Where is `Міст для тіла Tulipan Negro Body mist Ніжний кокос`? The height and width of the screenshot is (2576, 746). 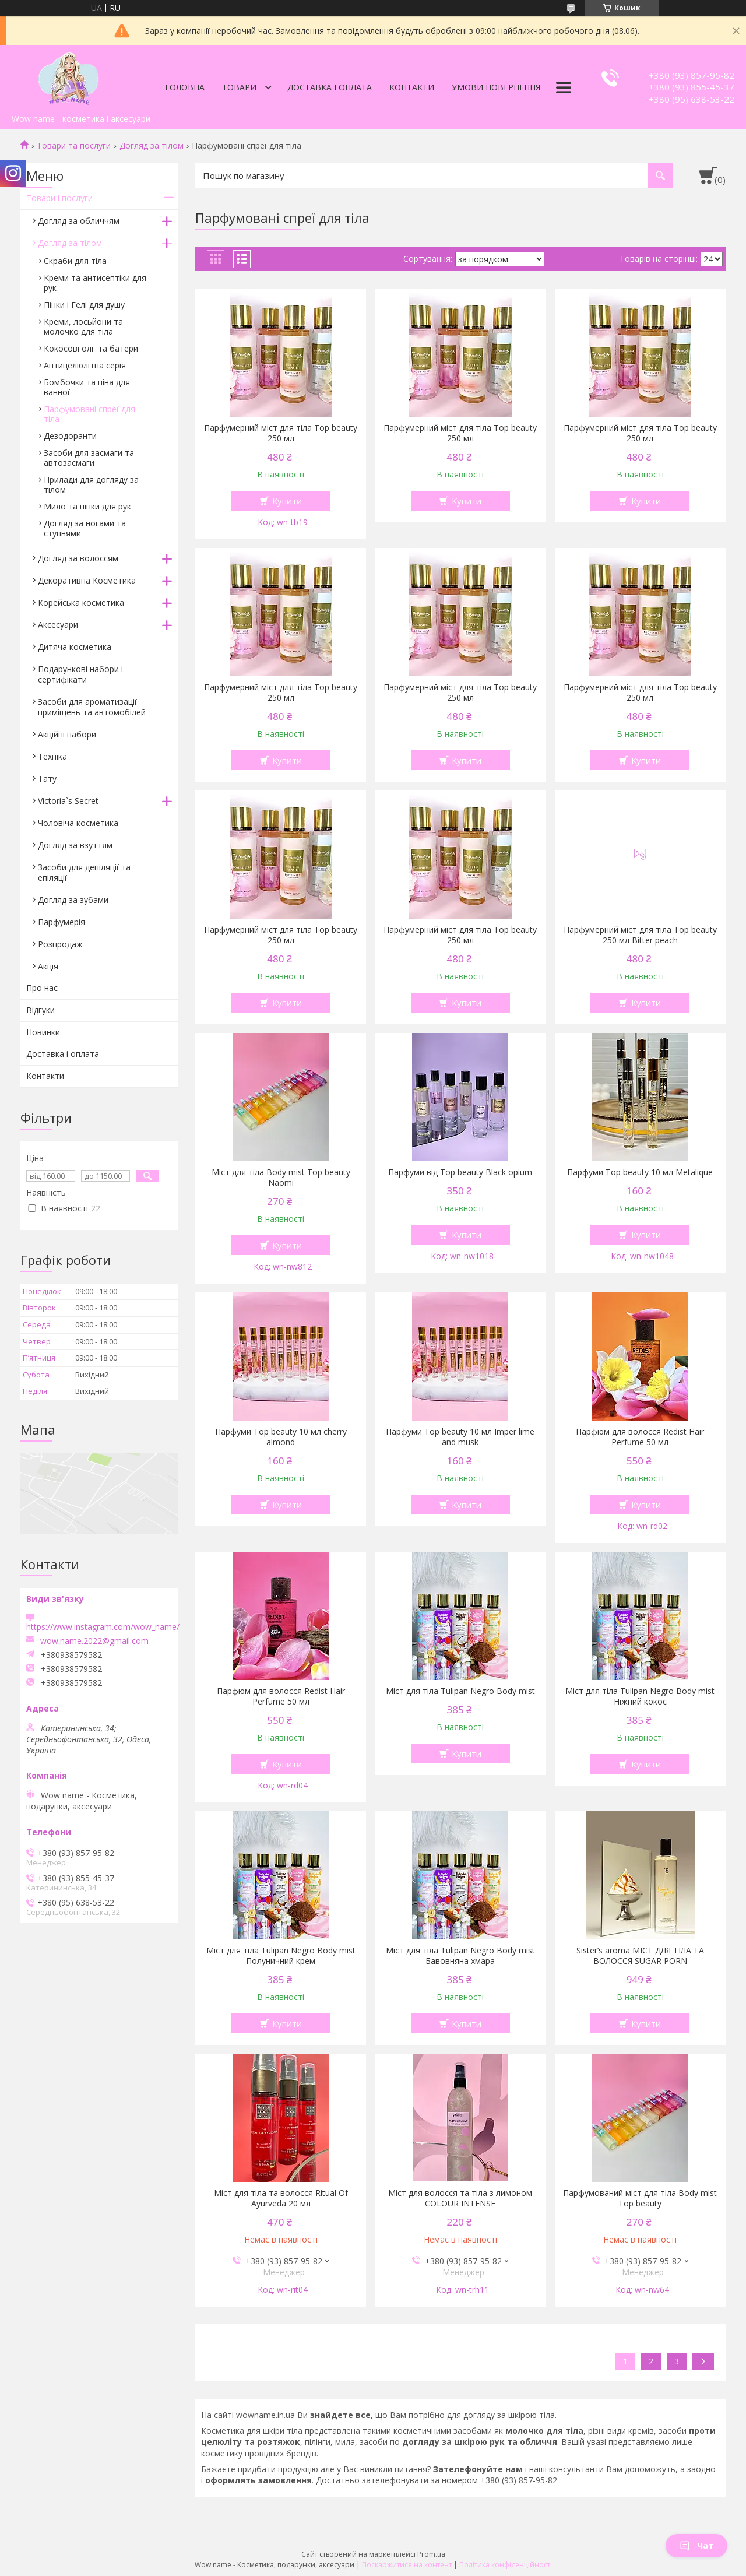
Міст для тіла Tulipan Negro Body mist Ніжний кокос is located at coordinates (640, 1696).